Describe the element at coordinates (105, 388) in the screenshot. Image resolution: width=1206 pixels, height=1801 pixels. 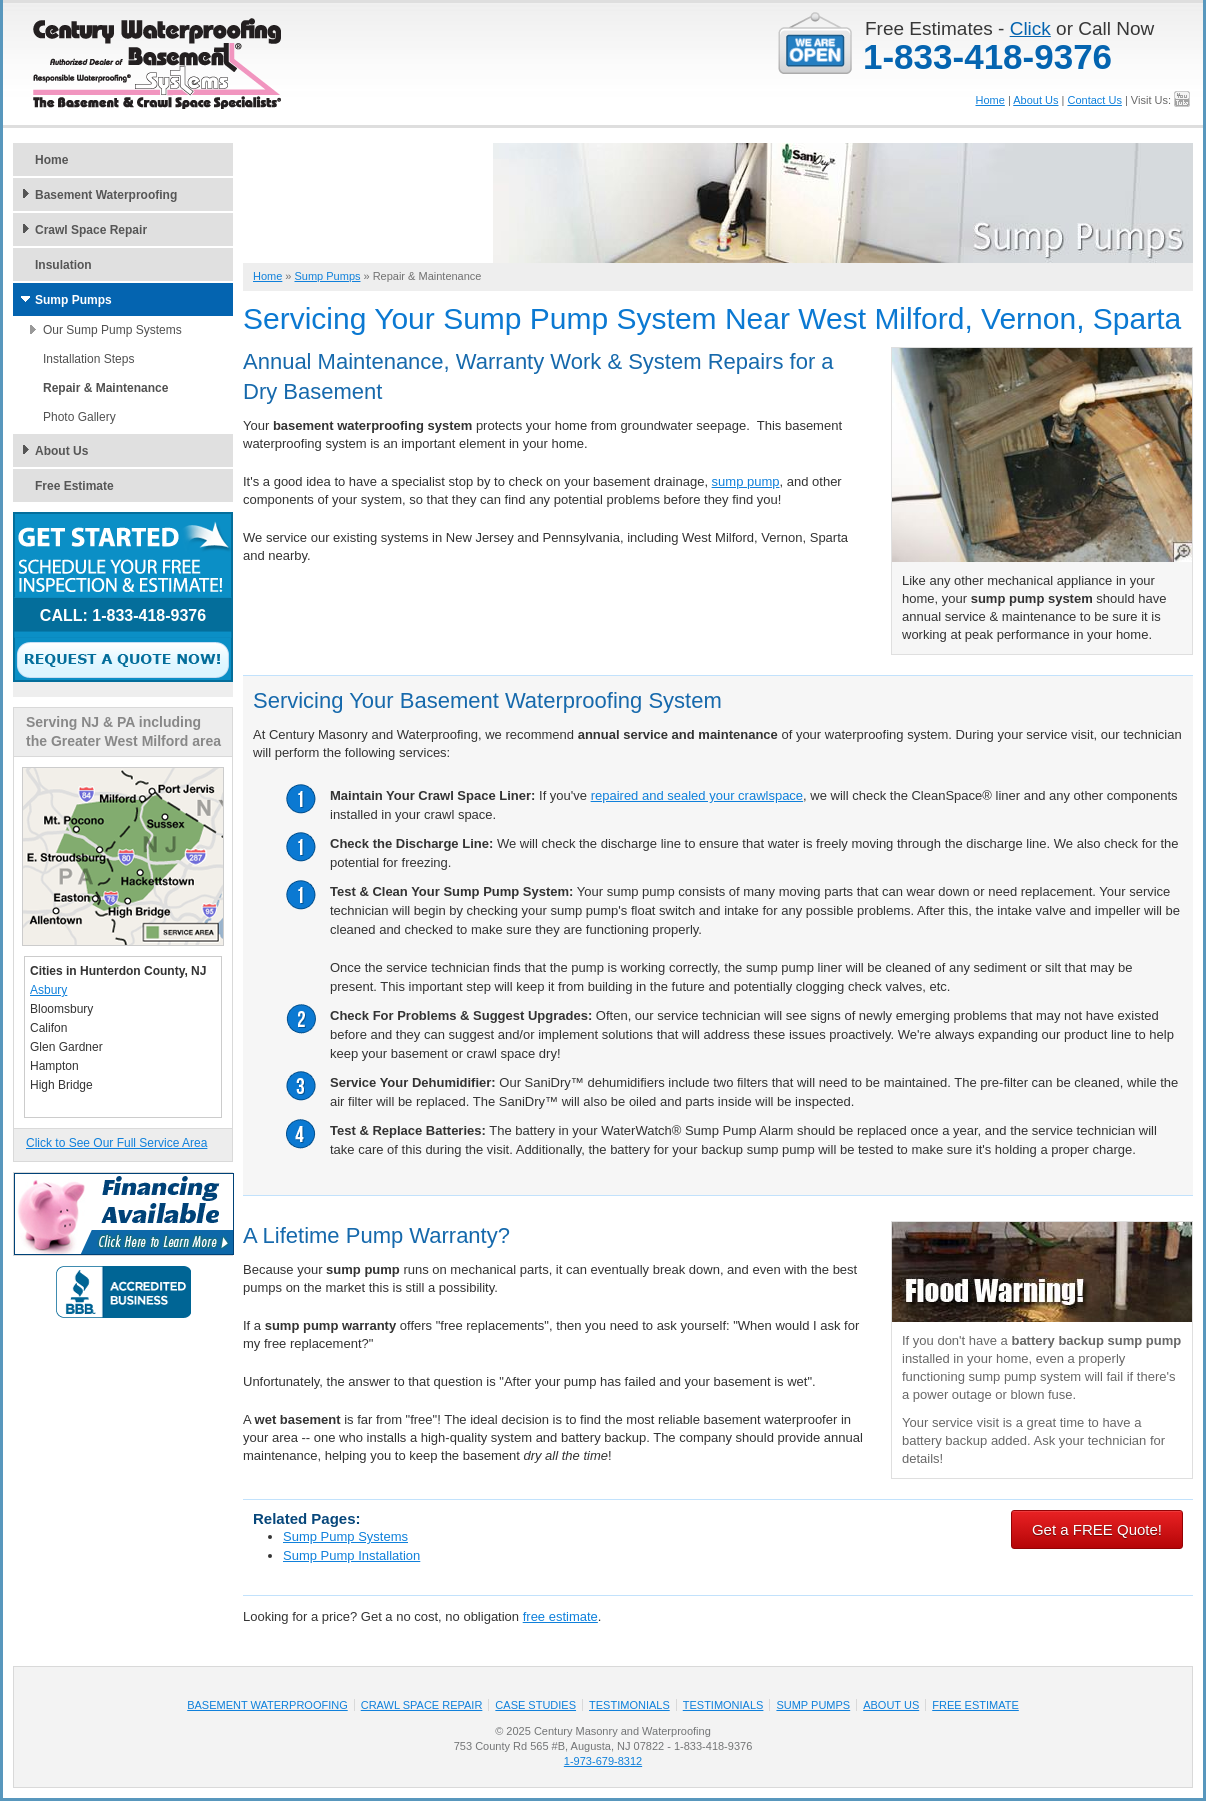
I see `Repair & Maintenance` at that location.